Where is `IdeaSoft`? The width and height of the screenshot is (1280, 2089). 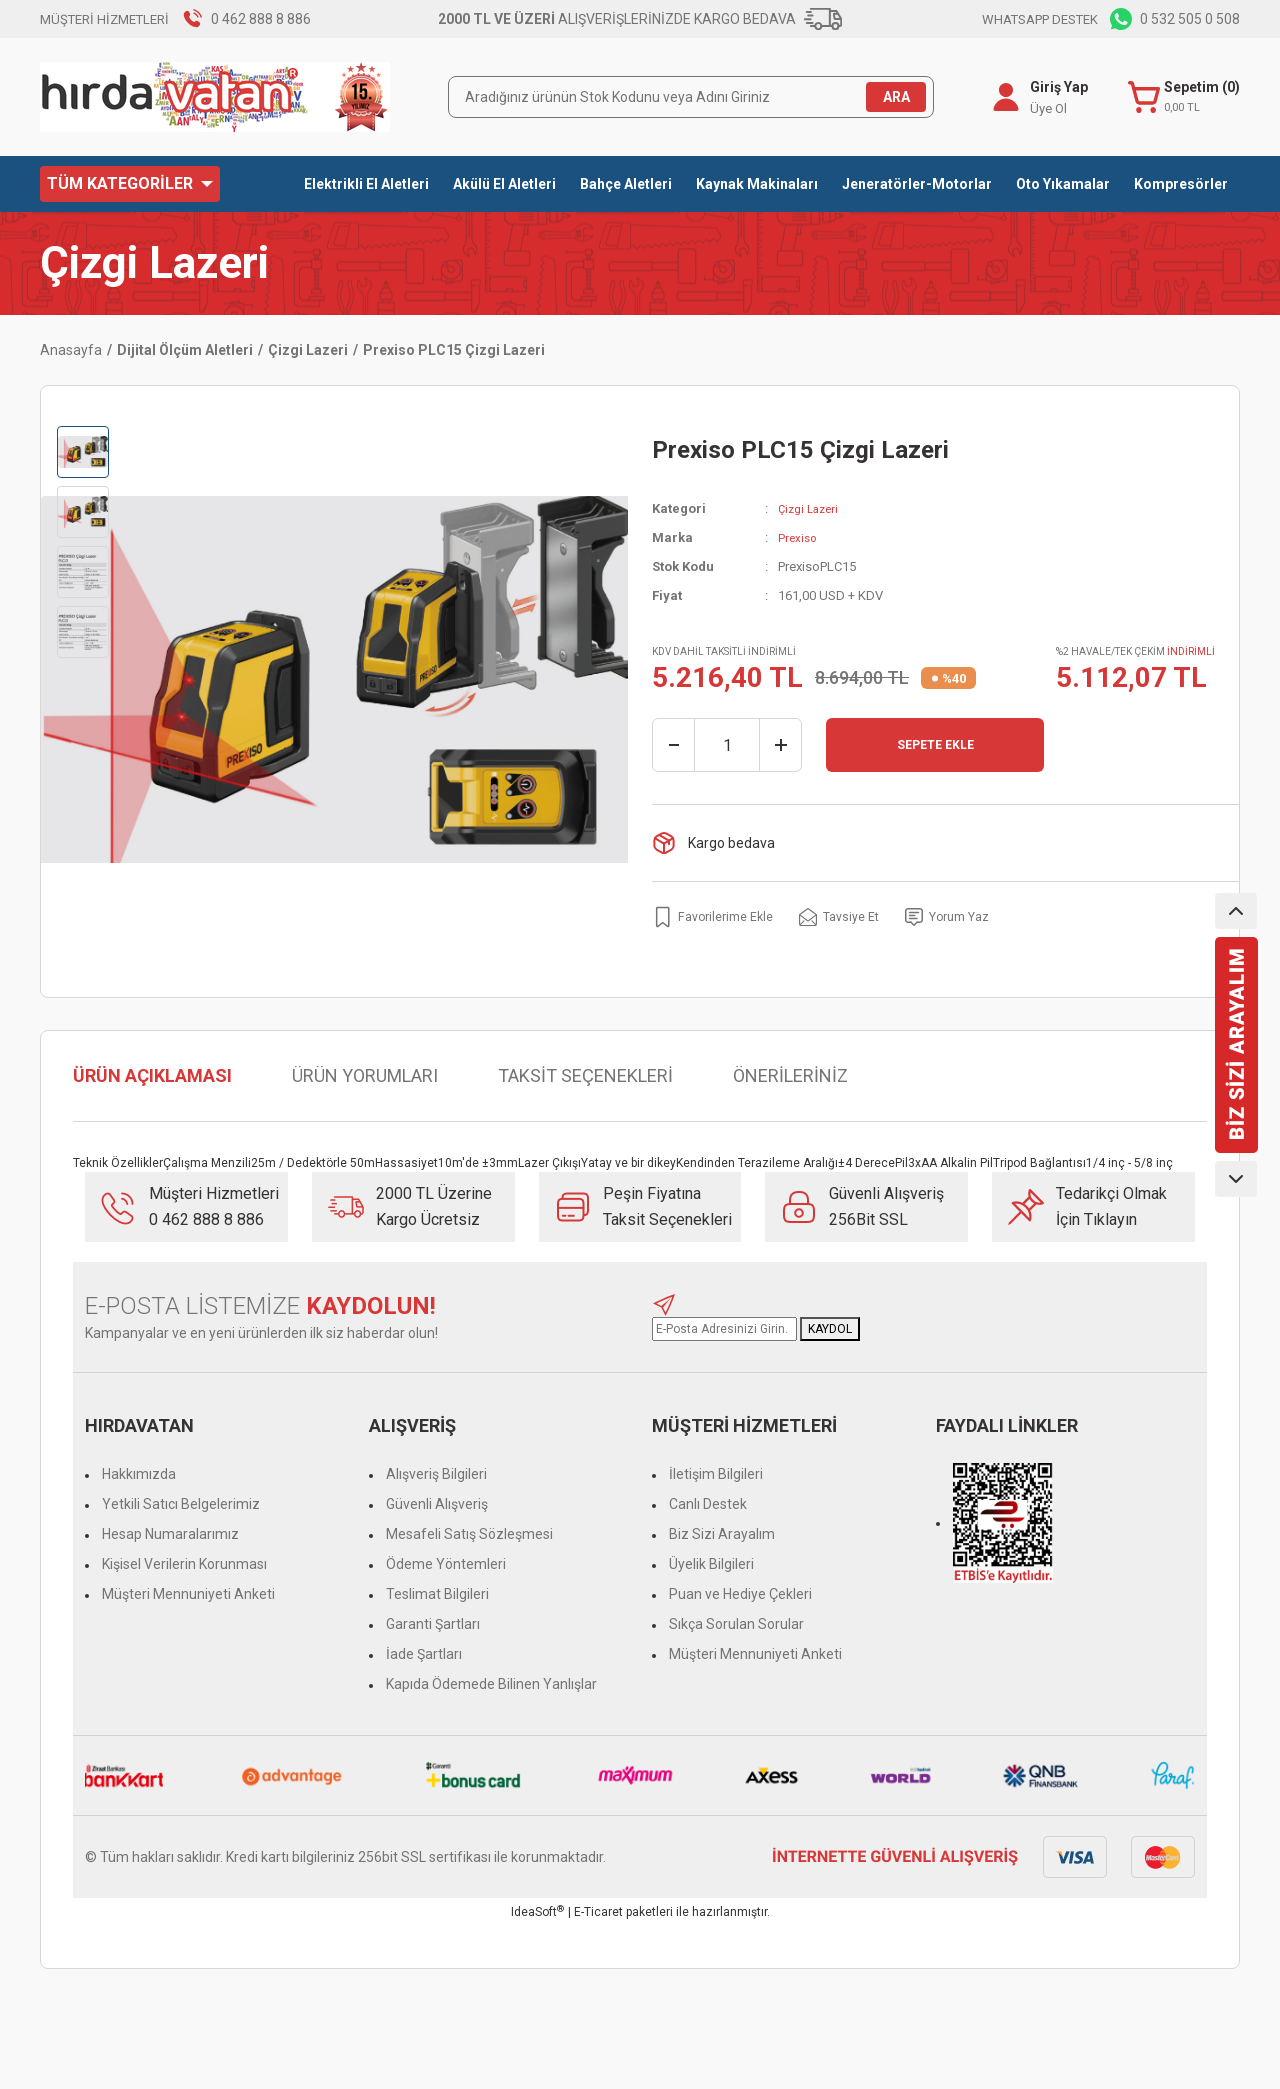
IdeaSoft is located at coordinates (537, 1912).